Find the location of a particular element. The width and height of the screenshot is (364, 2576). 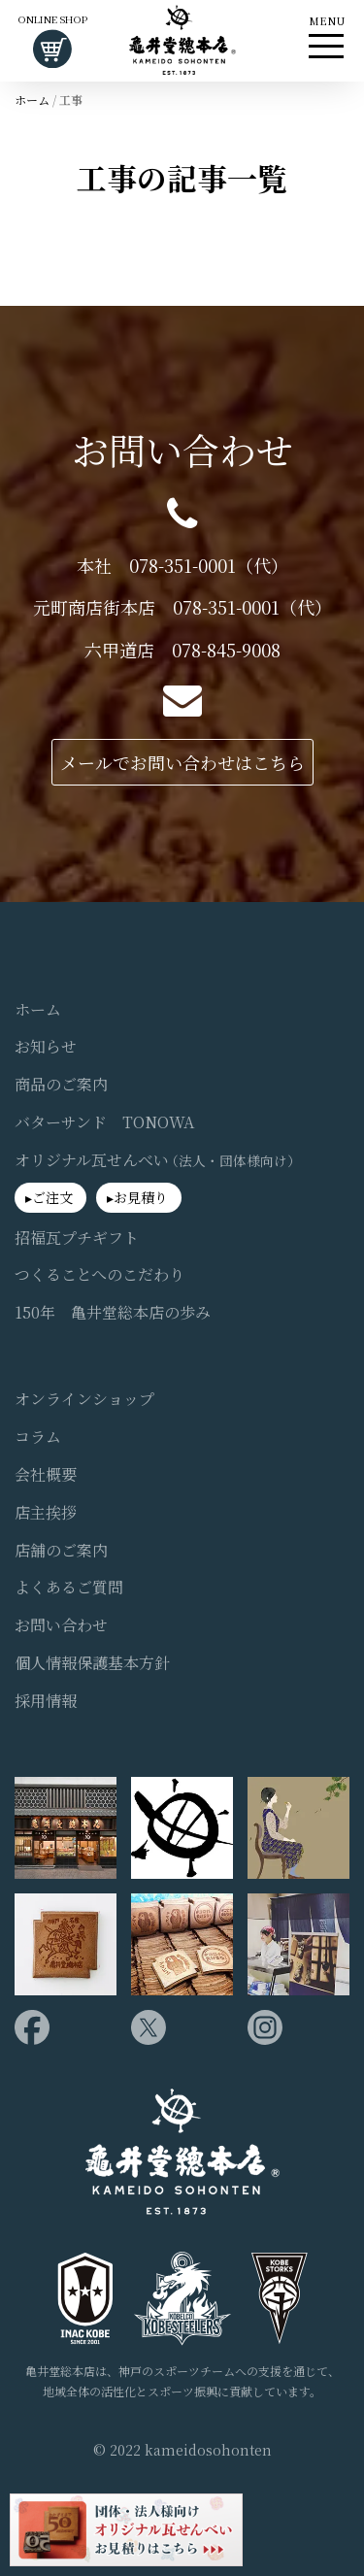

店主挨拶 is located at coordinates (46, 1512).